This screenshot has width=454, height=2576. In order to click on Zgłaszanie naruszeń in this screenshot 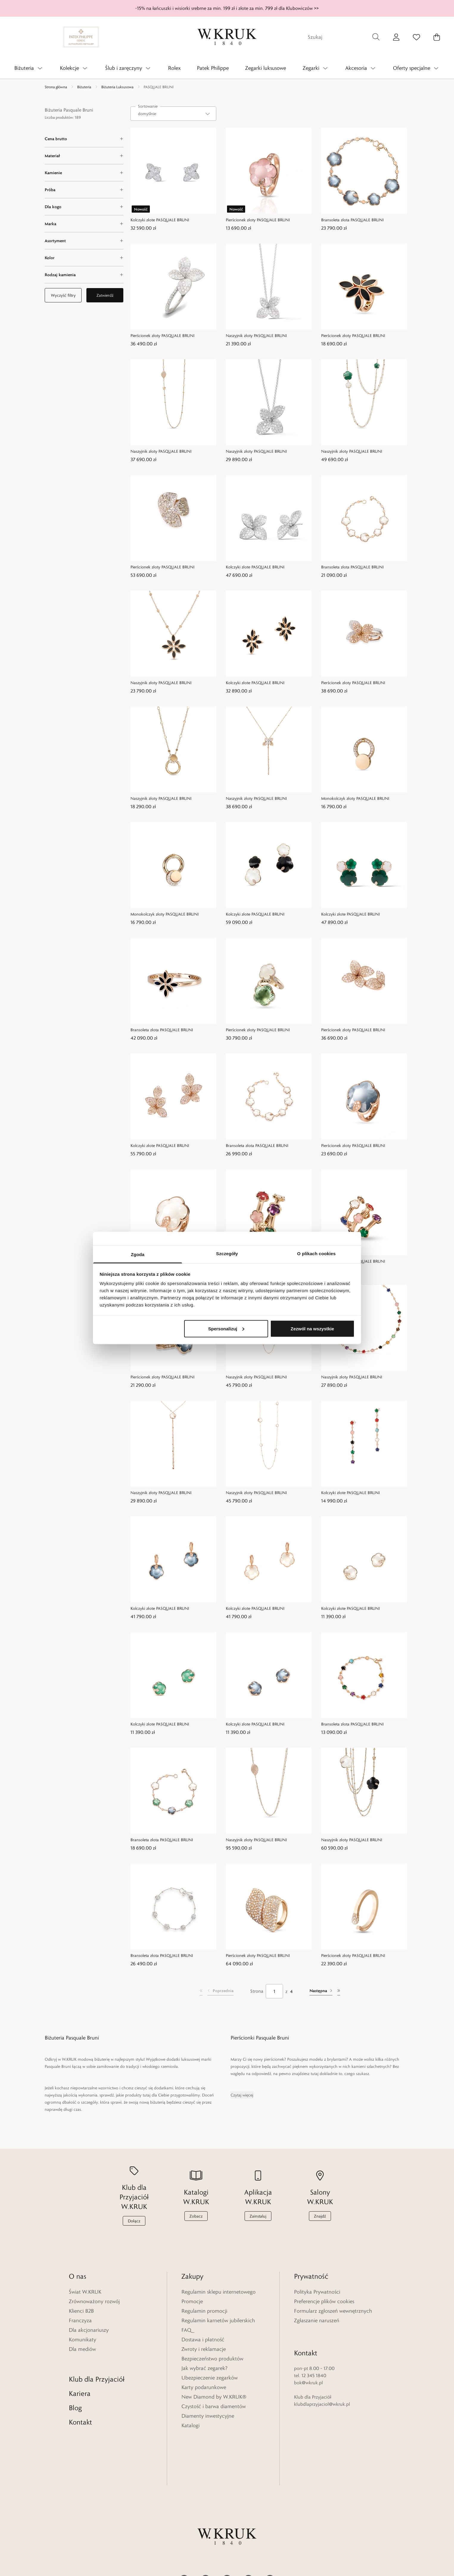, I will do `click(316, 2320)`.